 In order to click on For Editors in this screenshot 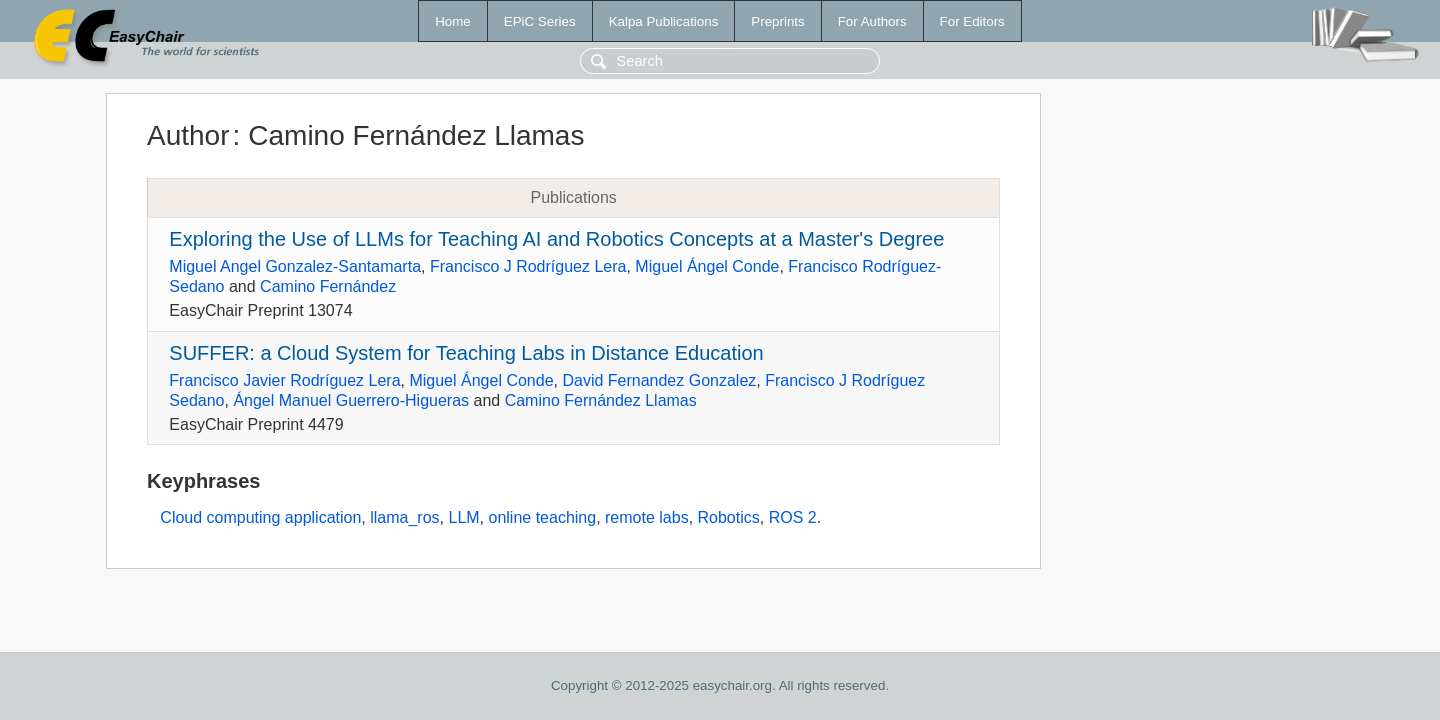, I will do `click(972, 21)`.